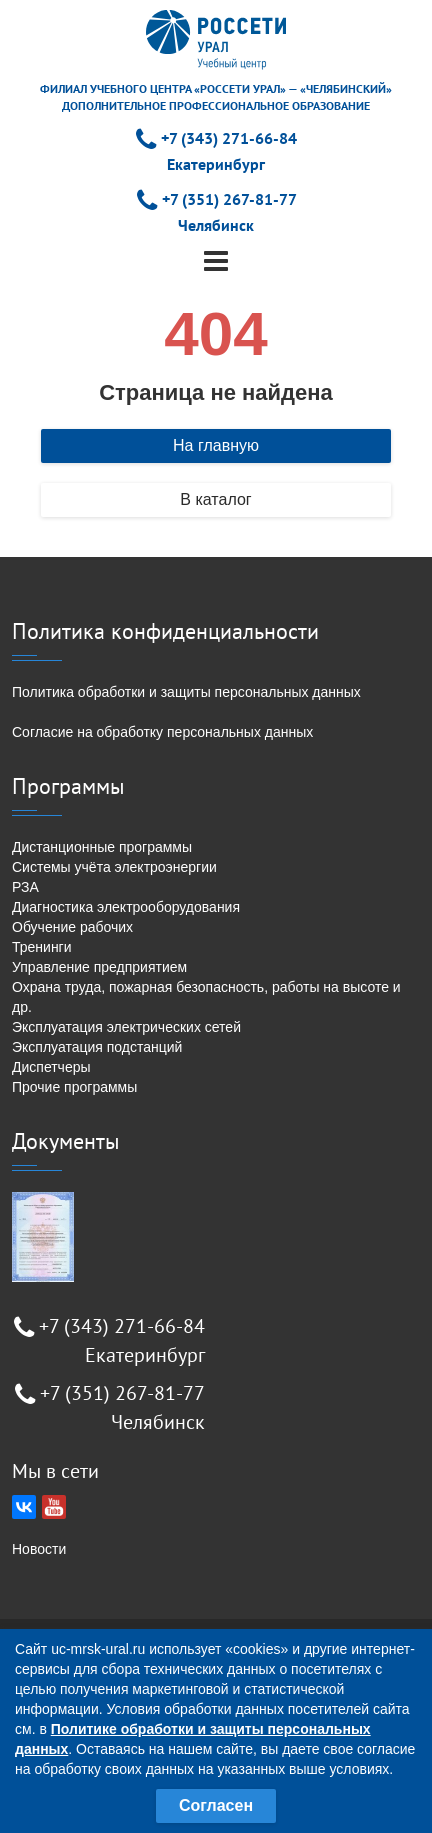  I want to click on Прочие программы, so click(74, 1087).